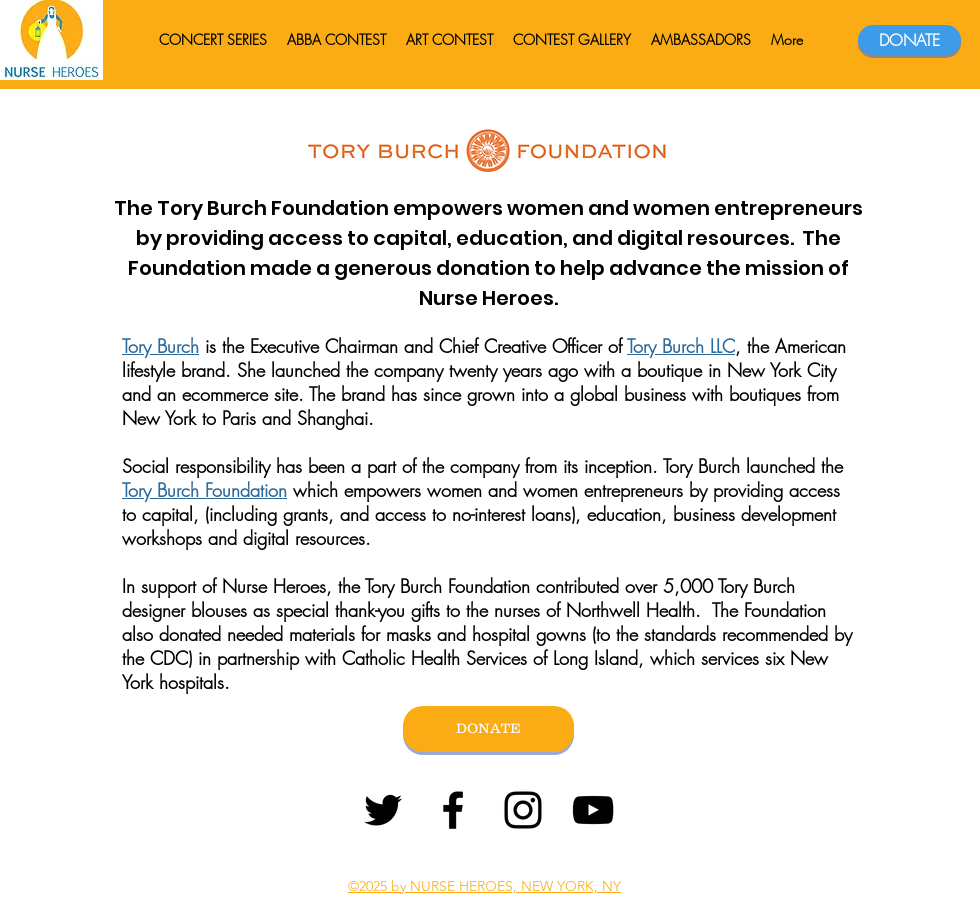 The image size is (980, 899). What do you see at coordinates (523, 810) in the screenshot?
I see `[Instagram]` at bounding box center [523, 810].